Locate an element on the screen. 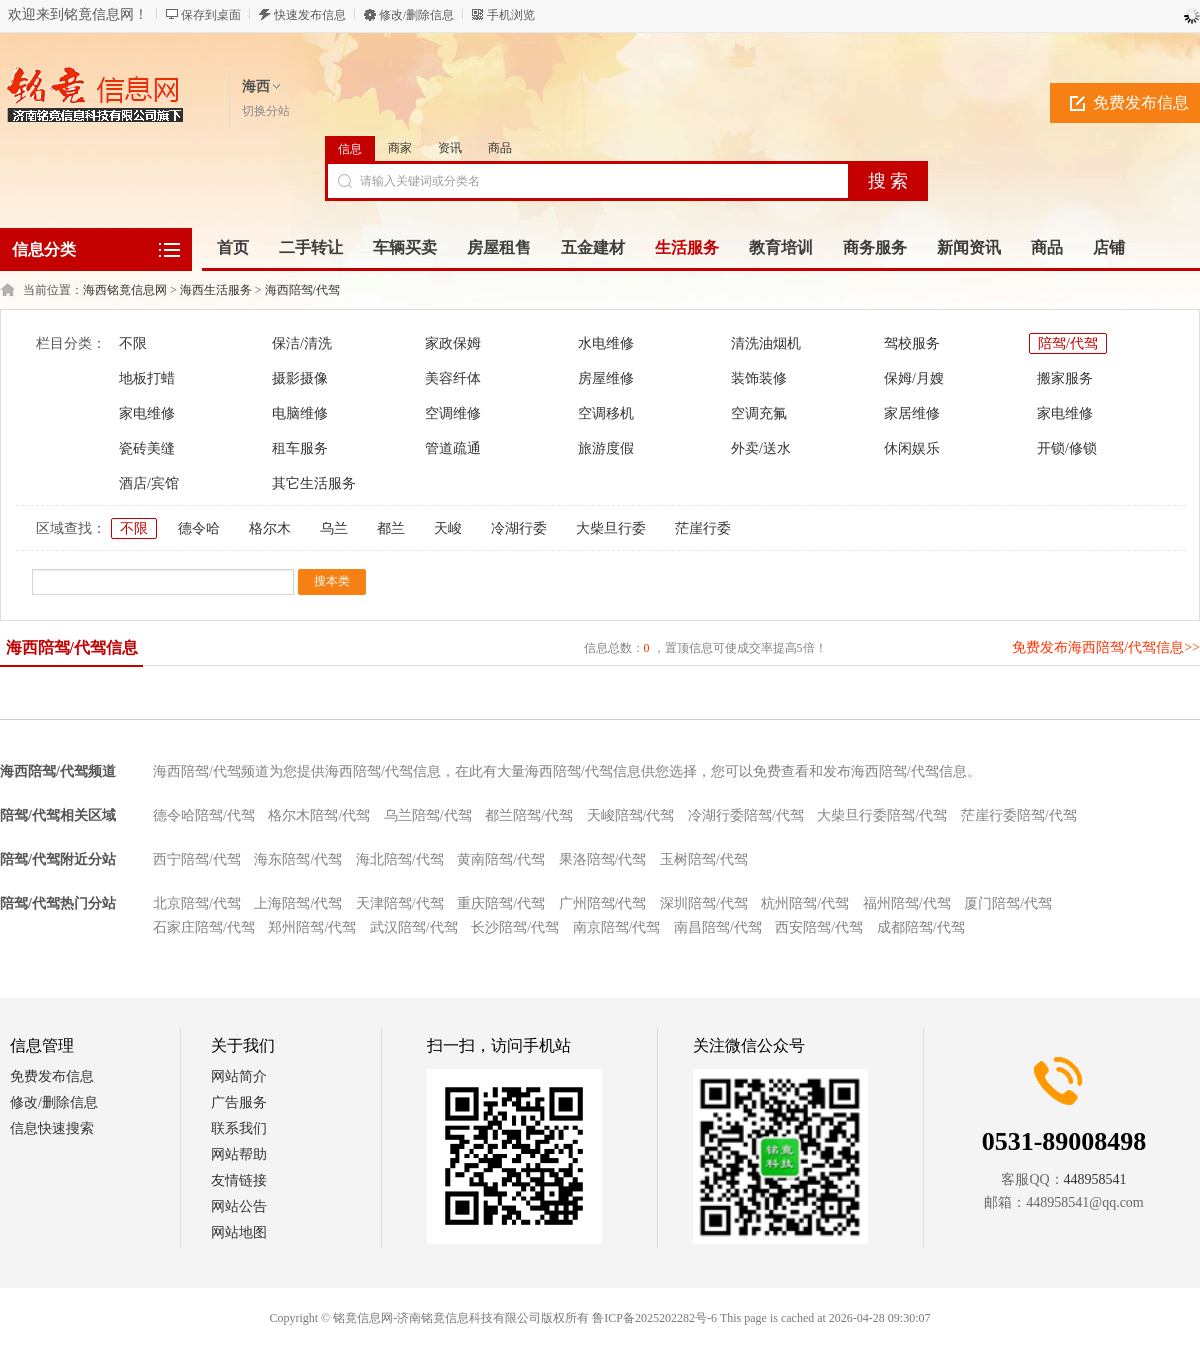  广告服务 is located at coordinates (239, 1102).